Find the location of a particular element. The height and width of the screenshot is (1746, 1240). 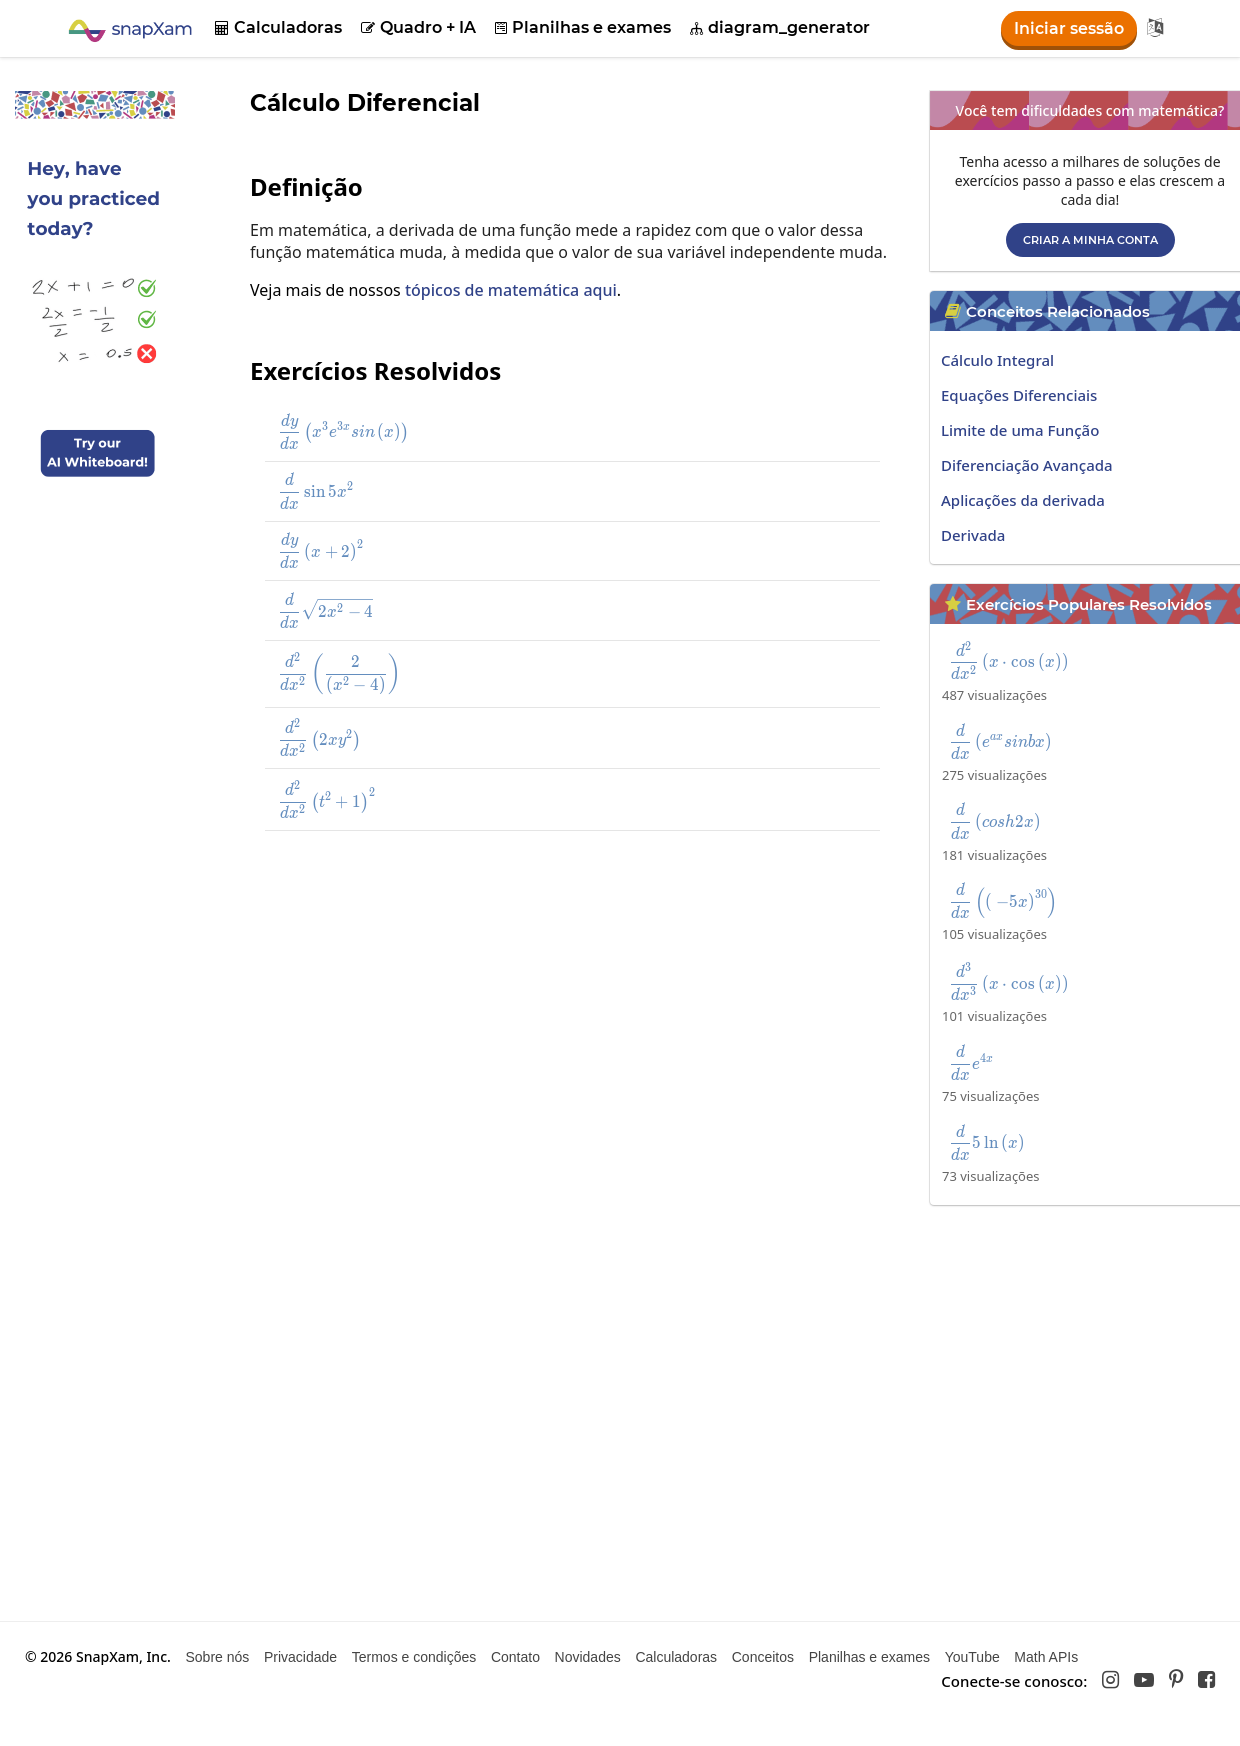

diagram_generator is located at coordinates (780, 27).